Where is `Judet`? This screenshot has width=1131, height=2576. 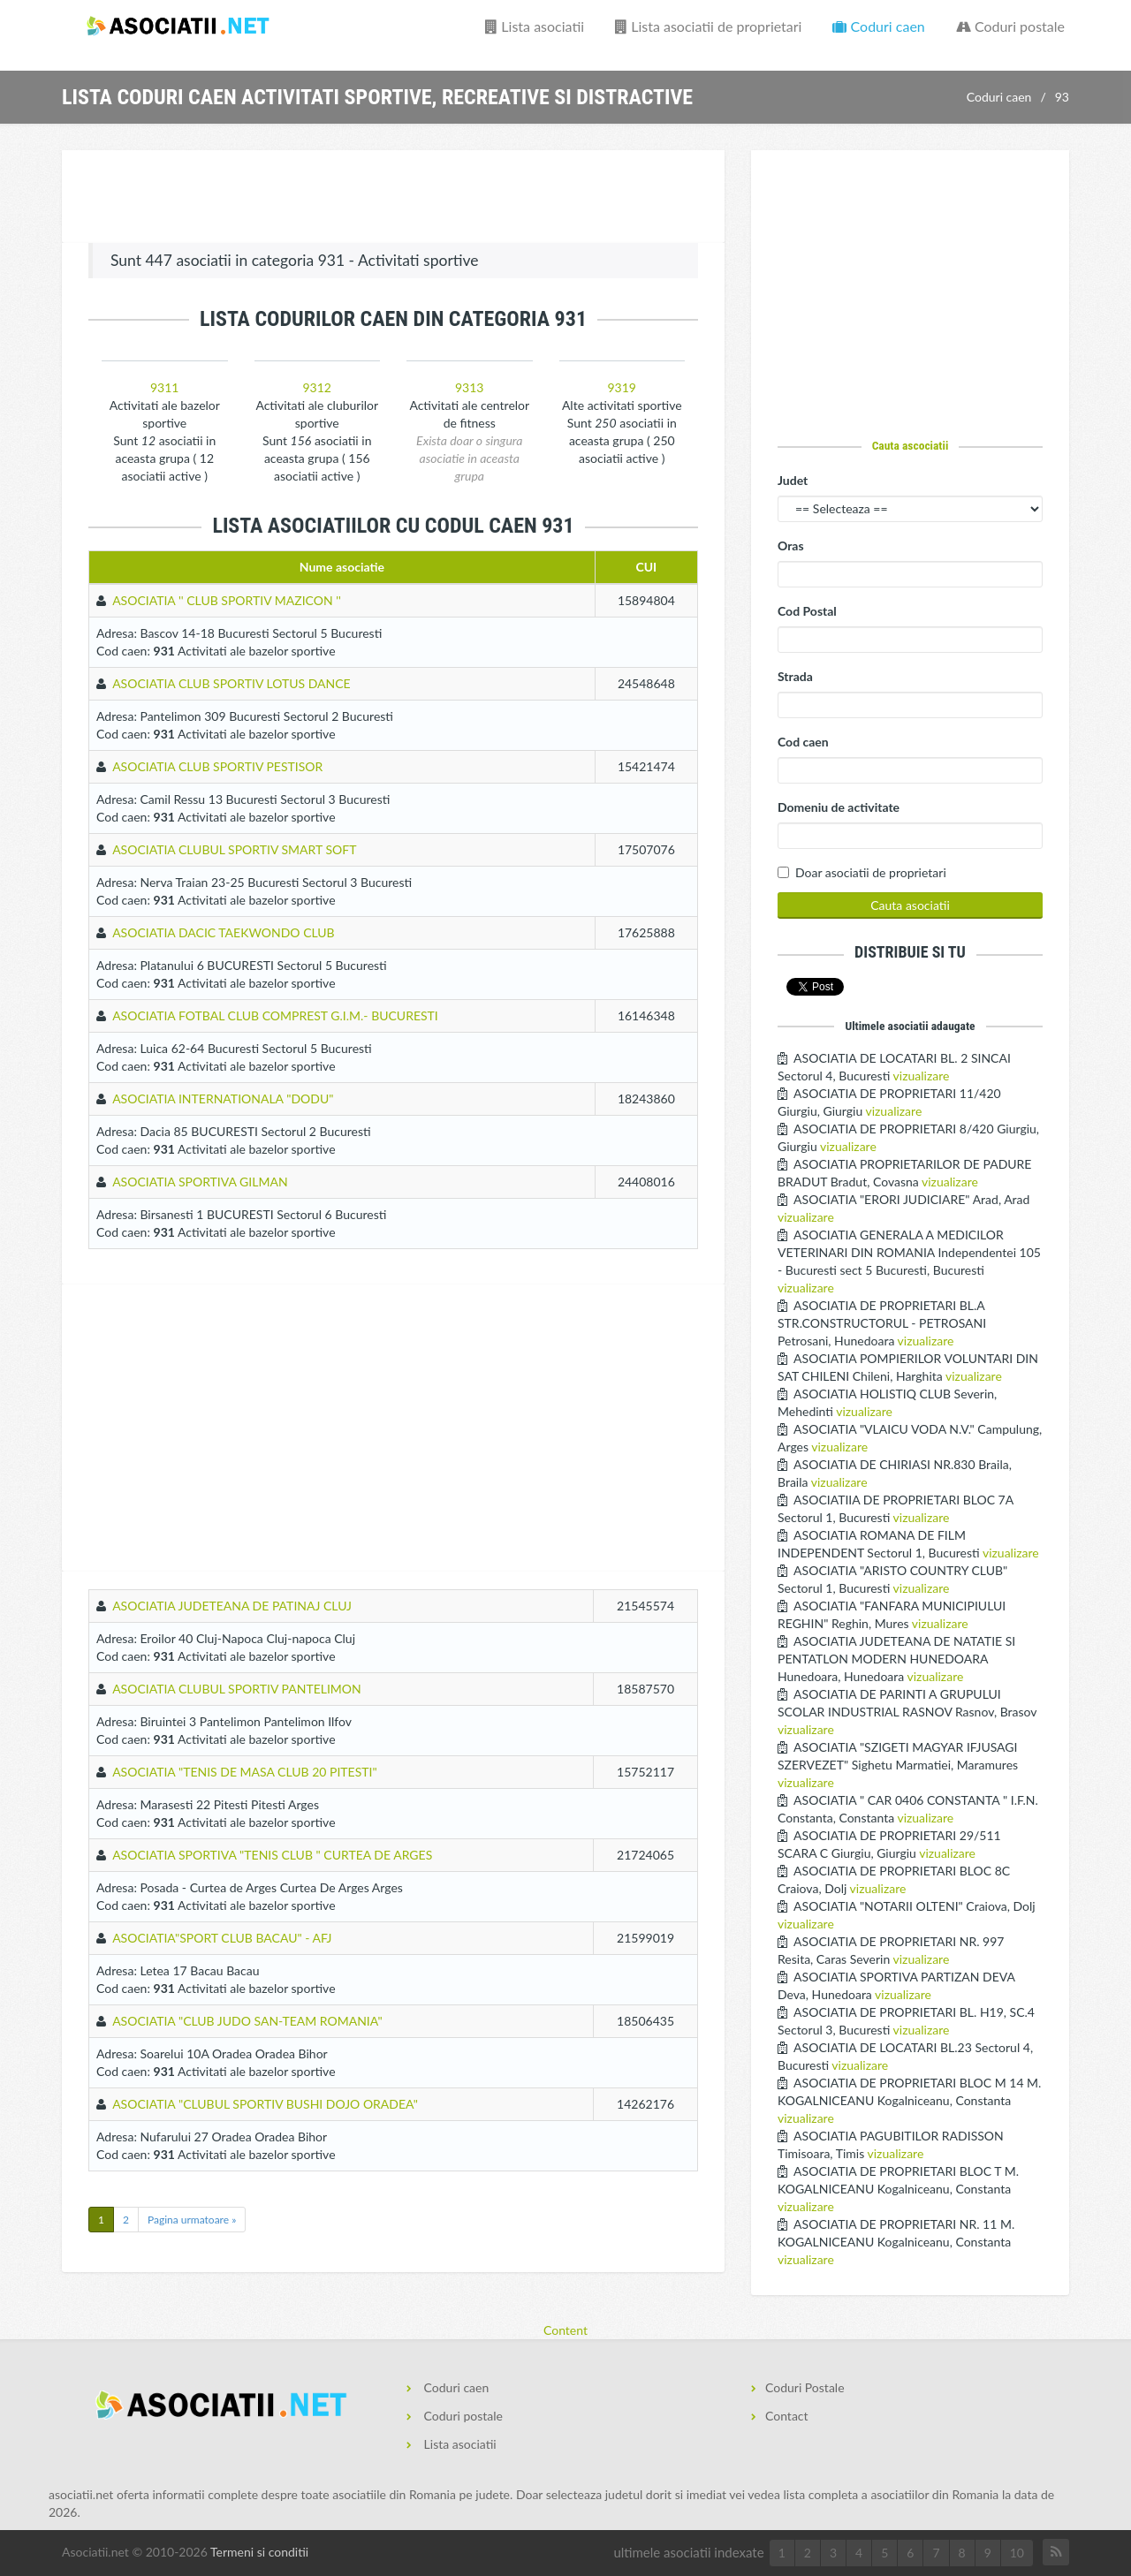 Judet is located at coordinates (793, 480).